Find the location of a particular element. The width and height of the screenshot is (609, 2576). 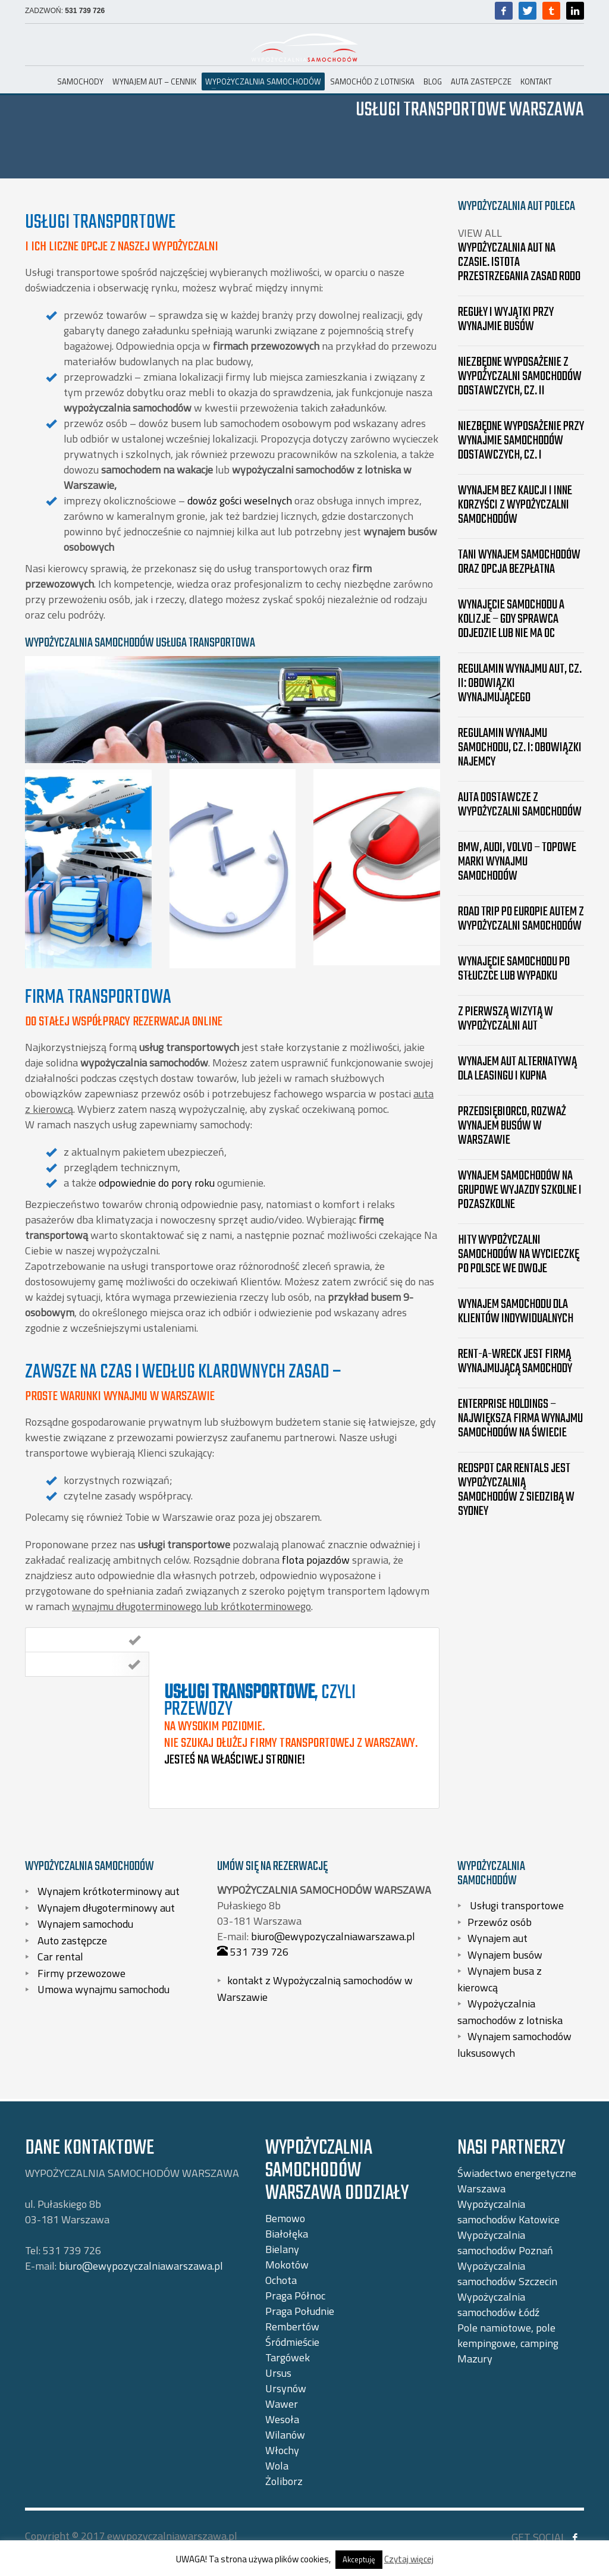

Wypożyczalnia samochodów Szczecin is located at coordinates (507, 2273).